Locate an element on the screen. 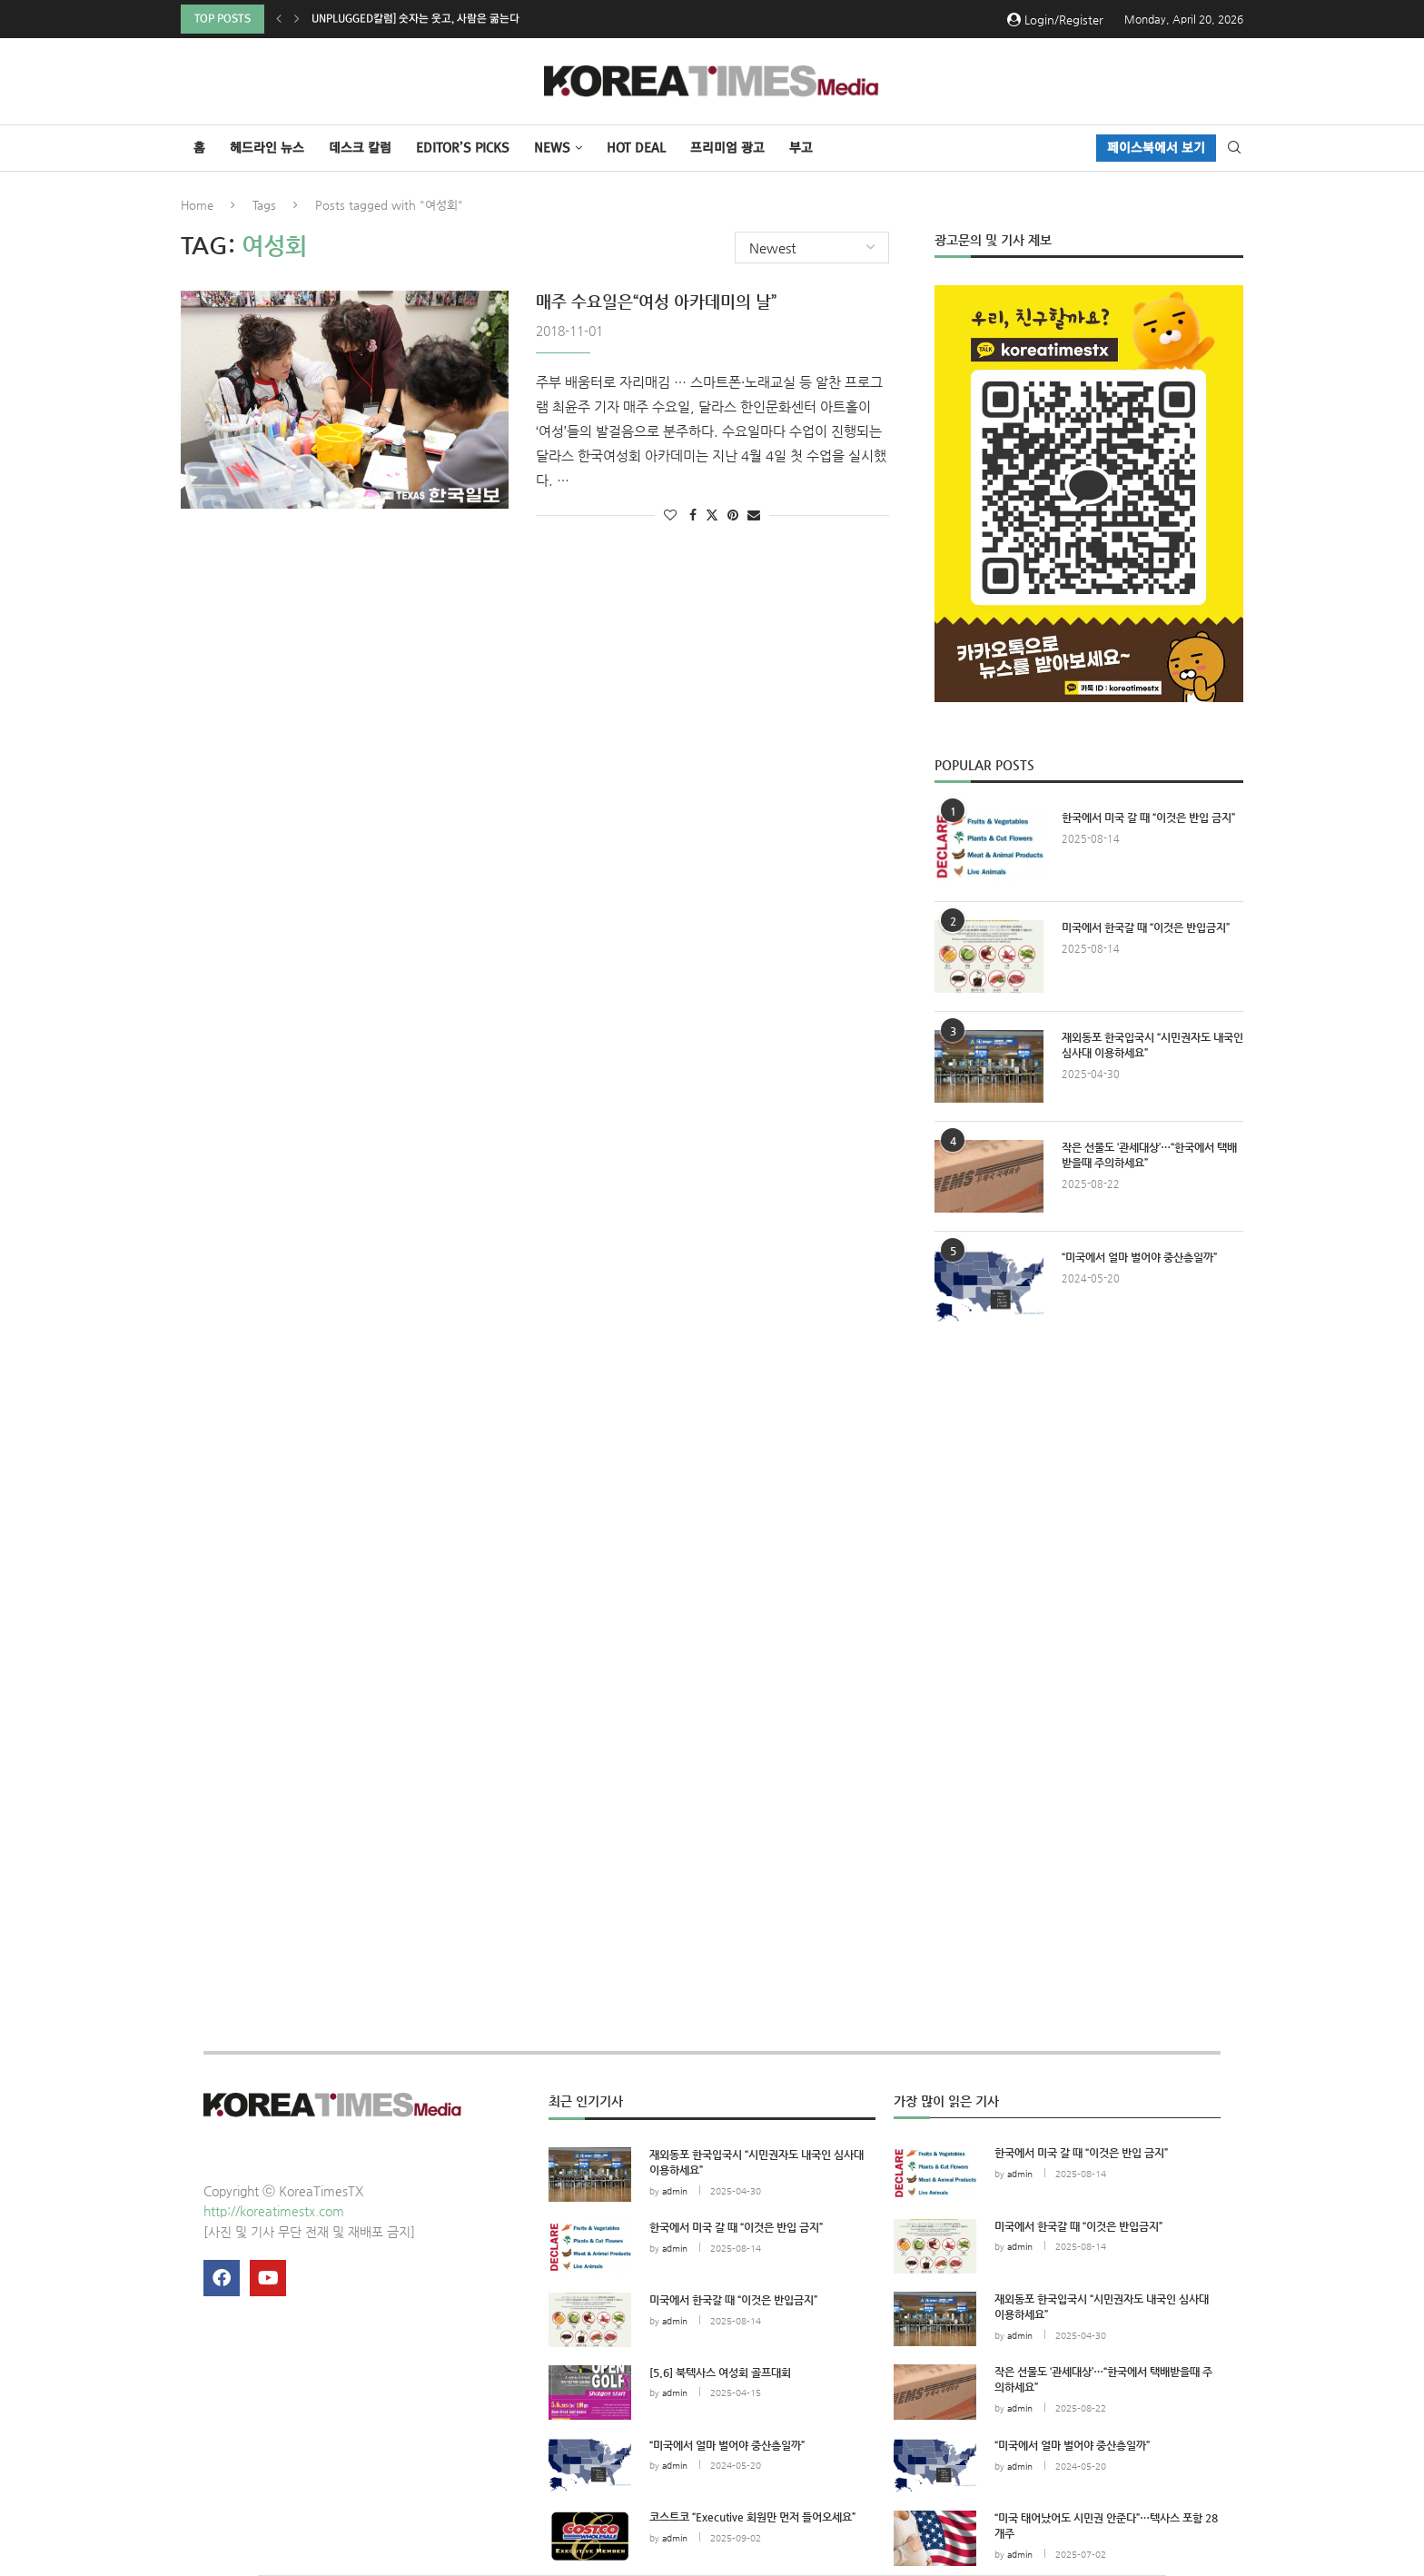 The height and width of the screenshot is (2576, 1424). 작은 선물도 ‘관세대상’…“한국에서 택배받을때 주의하세요” is located at coordinates (1149, 1155).